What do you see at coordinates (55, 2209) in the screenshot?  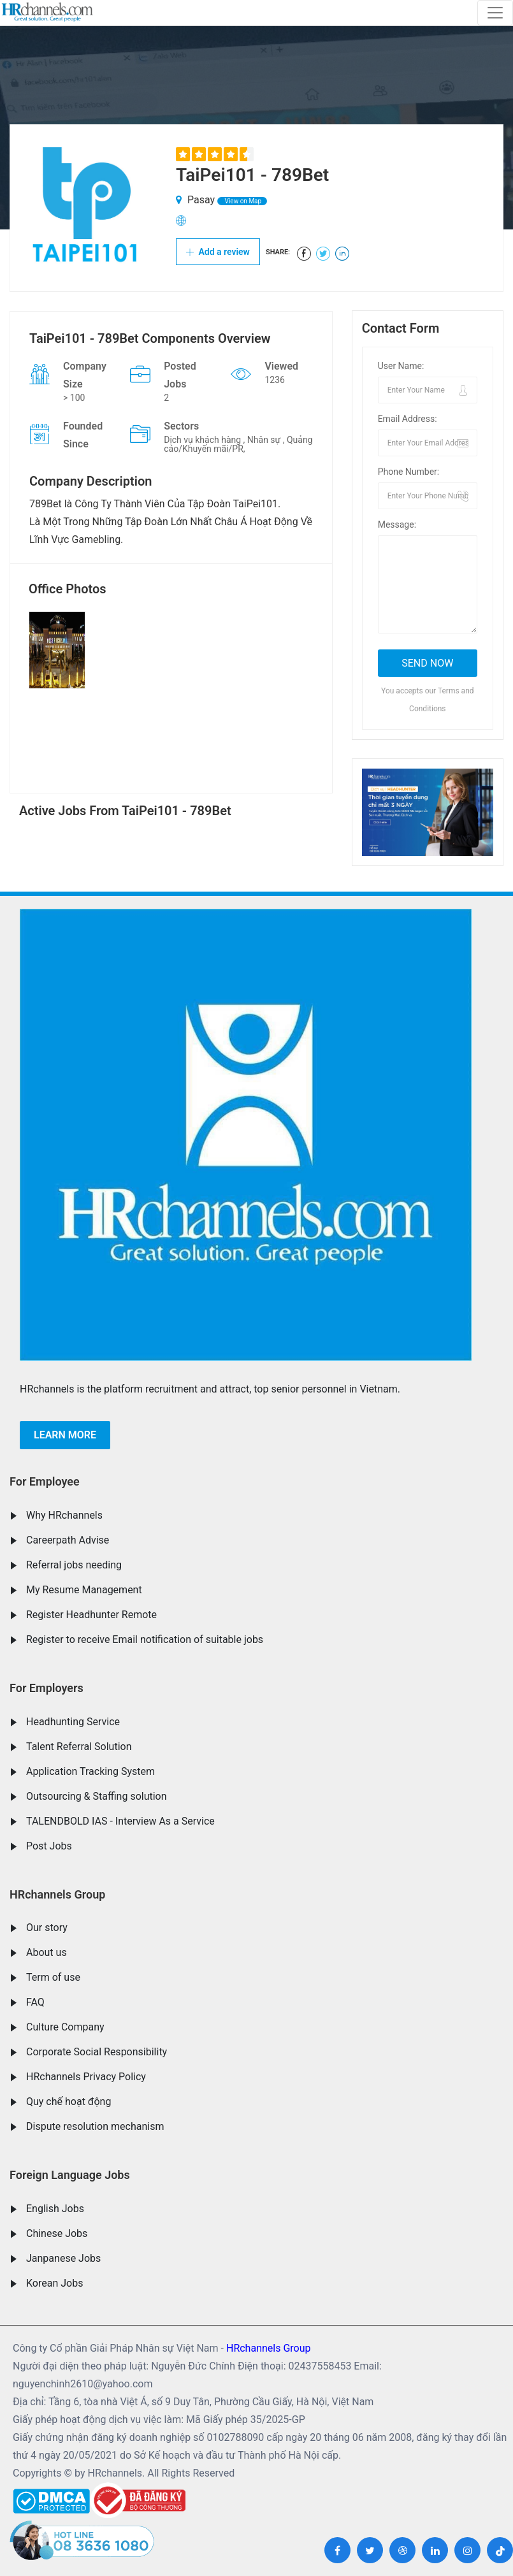 I see `English Jobs` at bounding box center [55, 2209].